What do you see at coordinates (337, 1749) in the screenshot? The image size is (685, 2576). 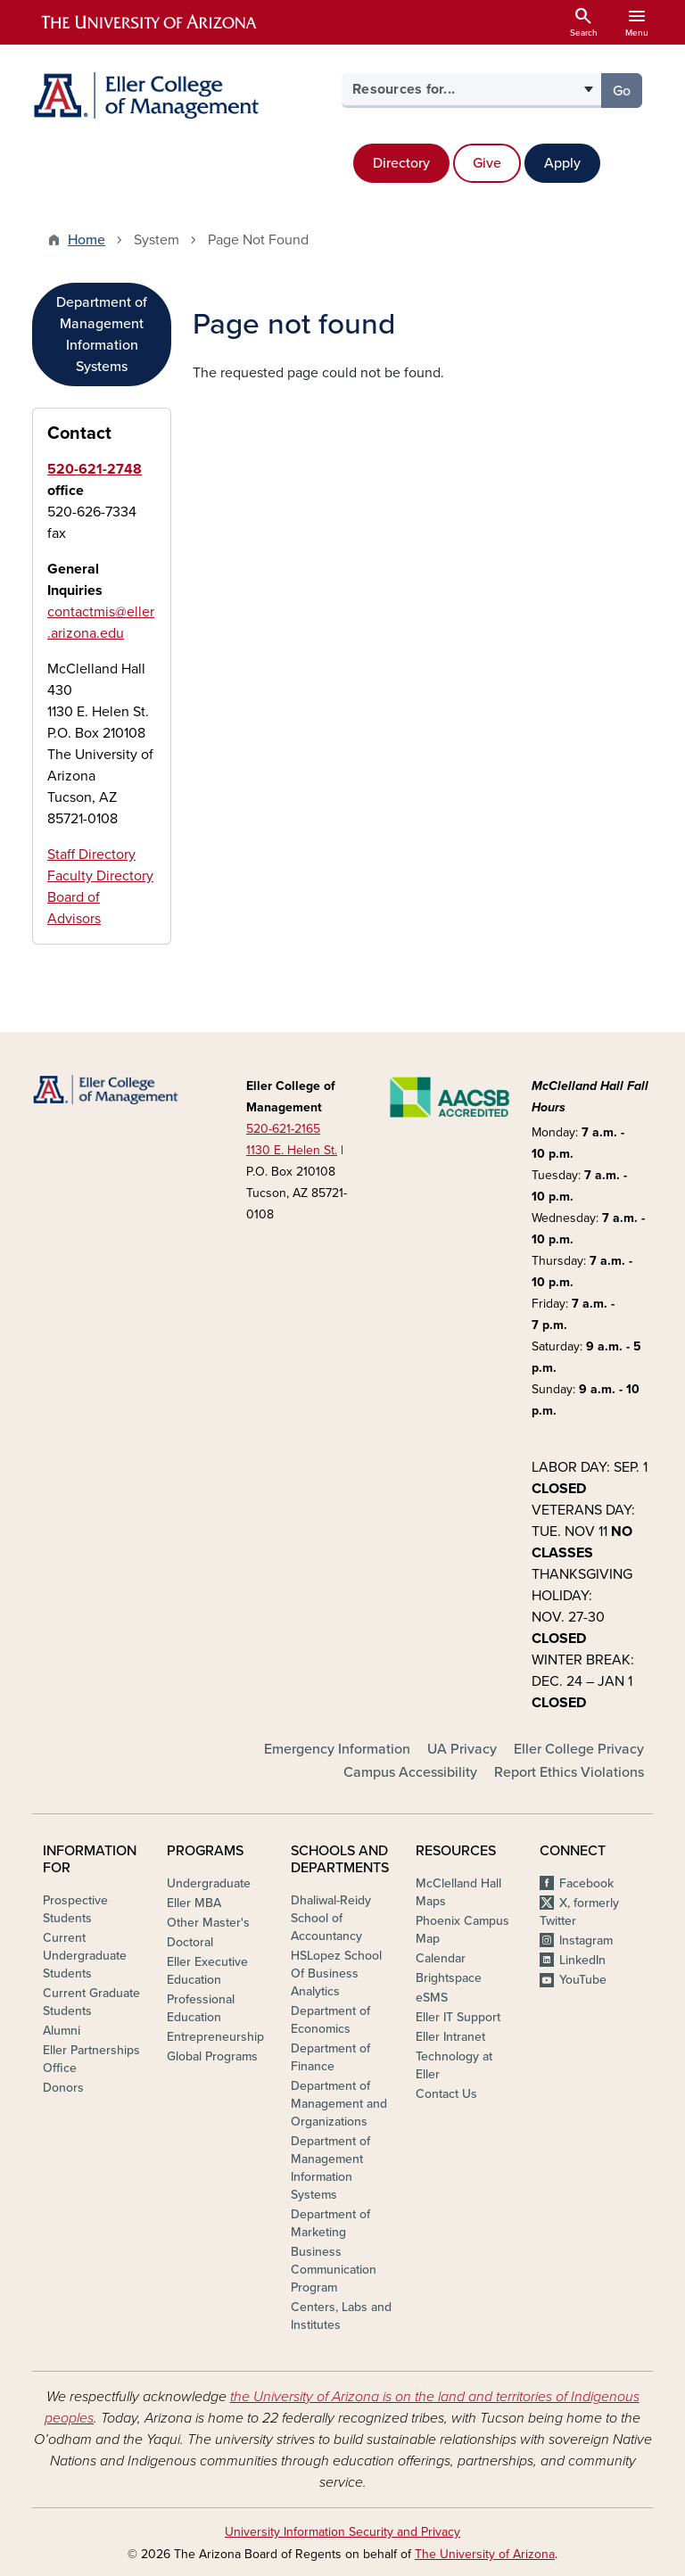 I see `Emergency Information` at bounding box center [337, 1749].